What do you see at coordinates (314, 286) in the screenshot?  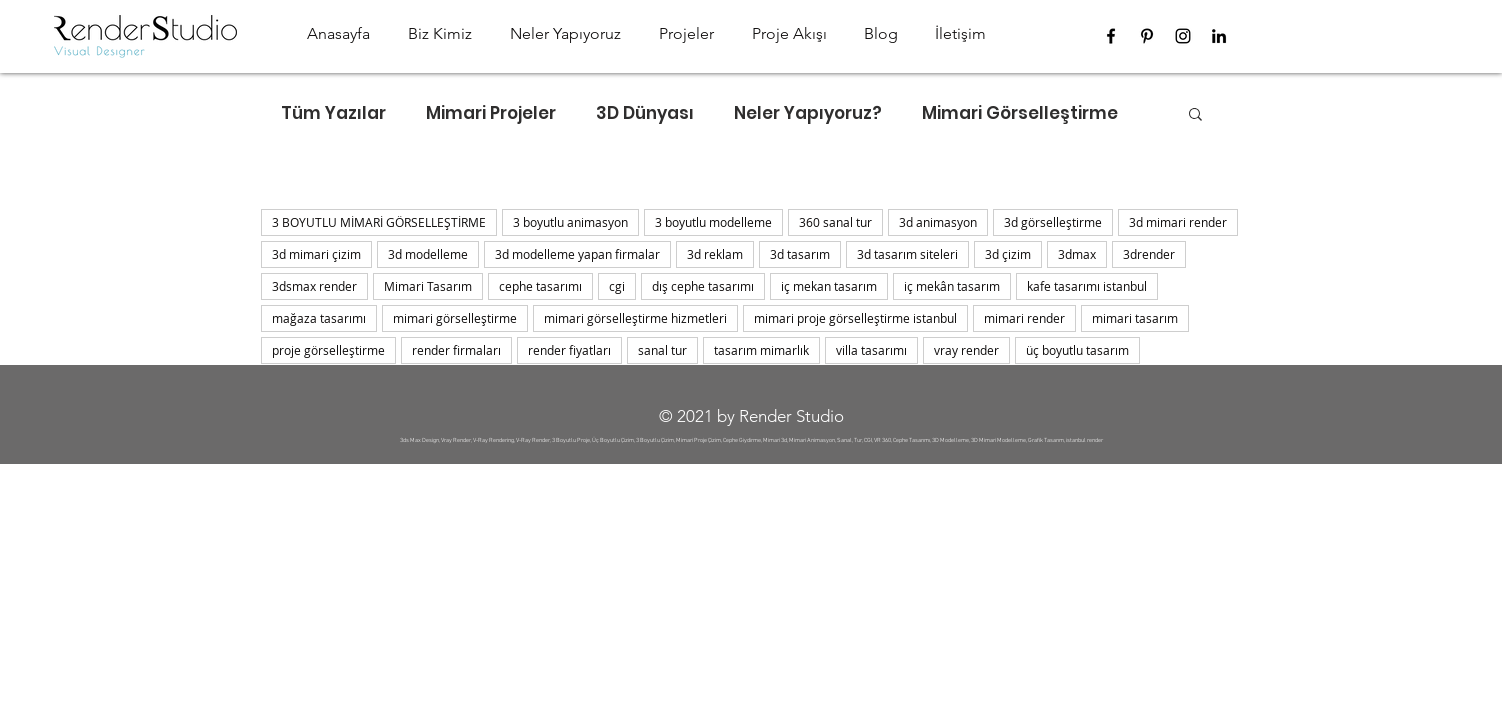 I see `3dsmax render` at bounding box center [314, 286].